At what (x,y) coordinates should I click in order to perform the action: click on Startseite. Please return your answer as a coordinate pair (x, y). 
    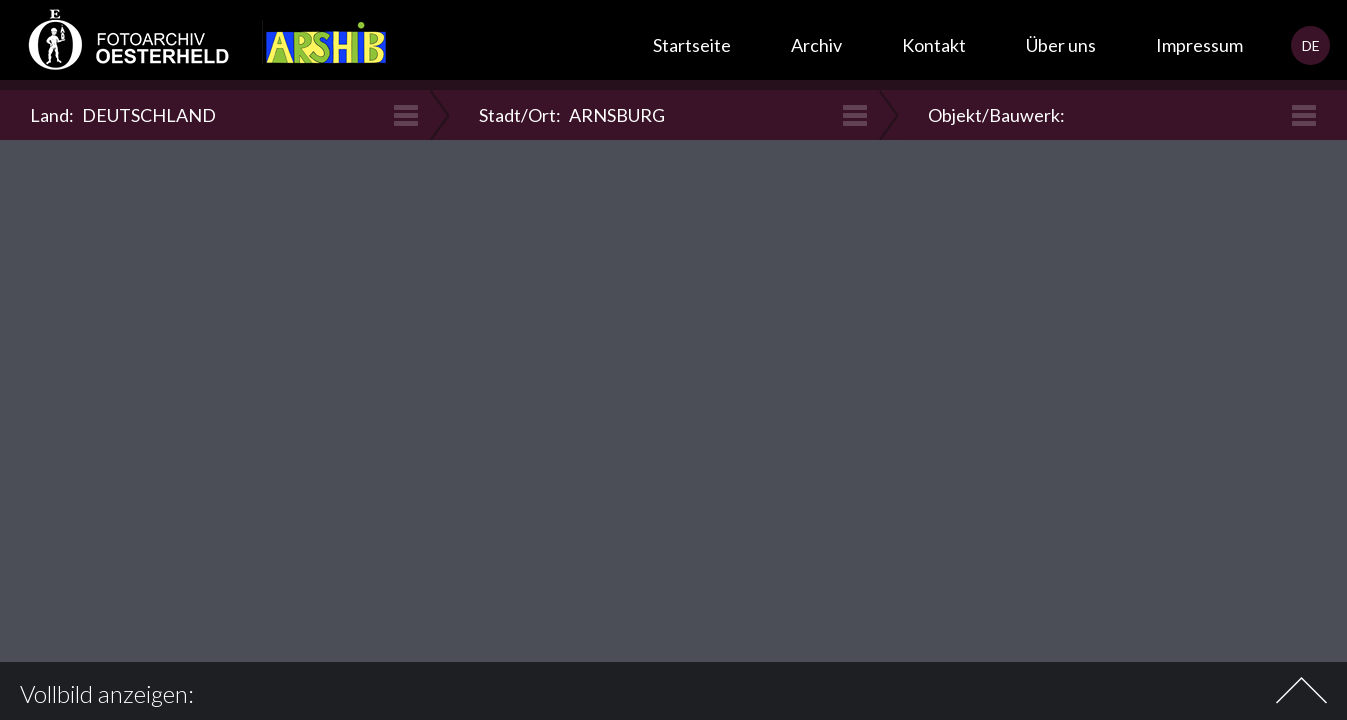
    Looking at the image, I should click on (692, 45).